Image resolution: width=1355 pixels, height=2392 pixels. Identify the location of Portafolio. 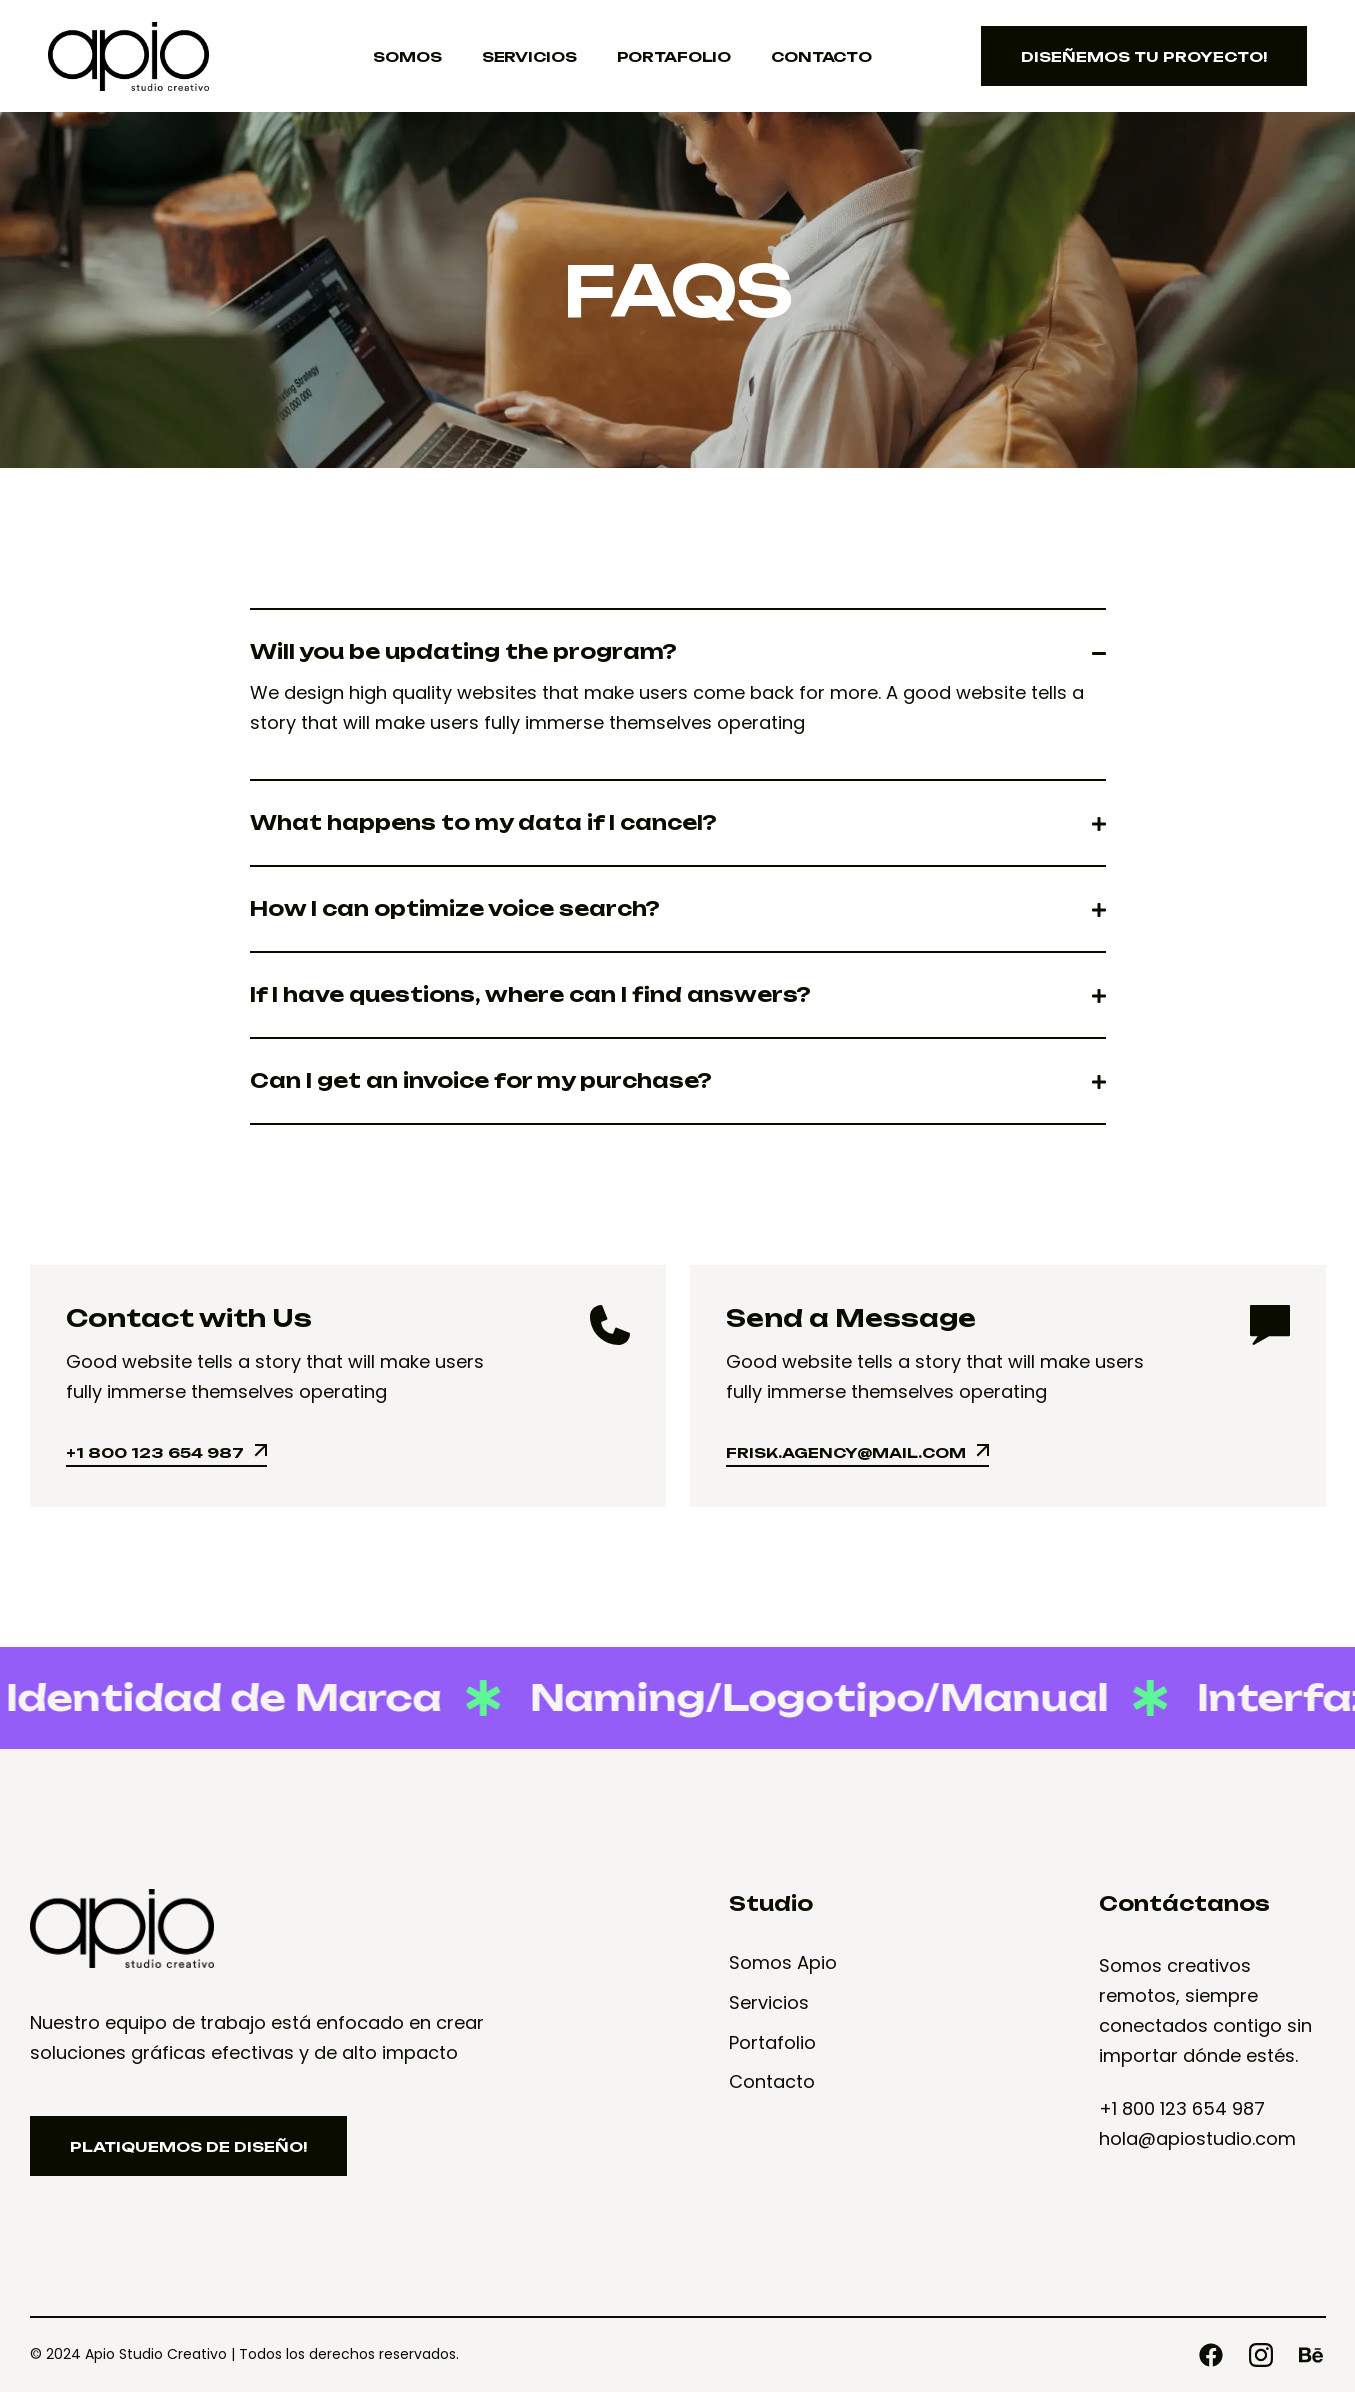
(674, 56).